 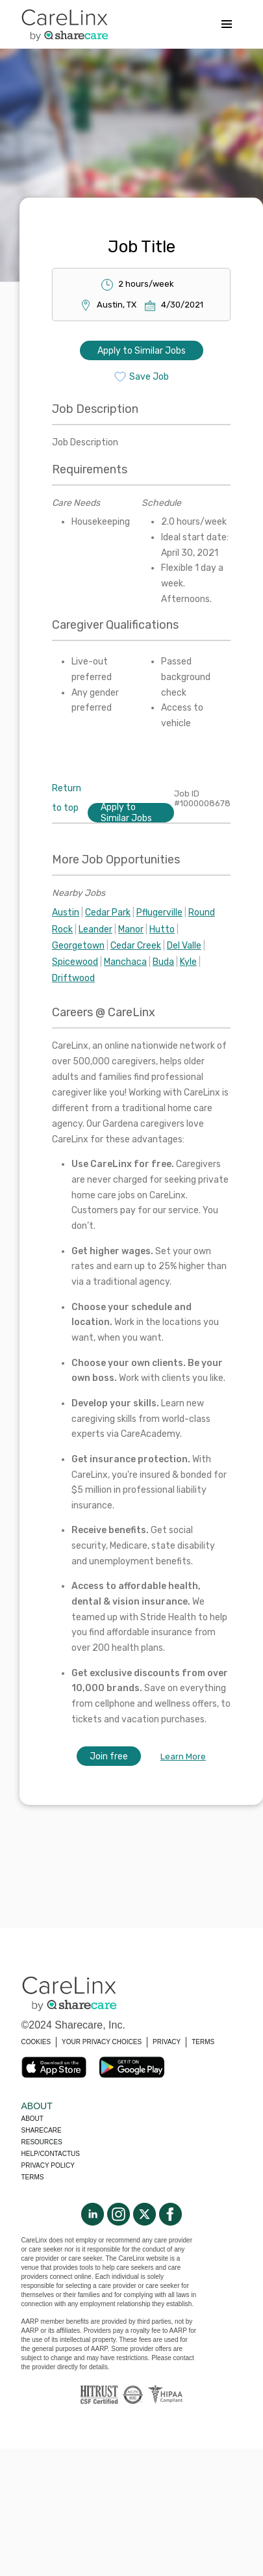 What do you see at coordinates (41, 2130) in the screenshot?
I see `Sharecare` at bounding box center [41, 2130].